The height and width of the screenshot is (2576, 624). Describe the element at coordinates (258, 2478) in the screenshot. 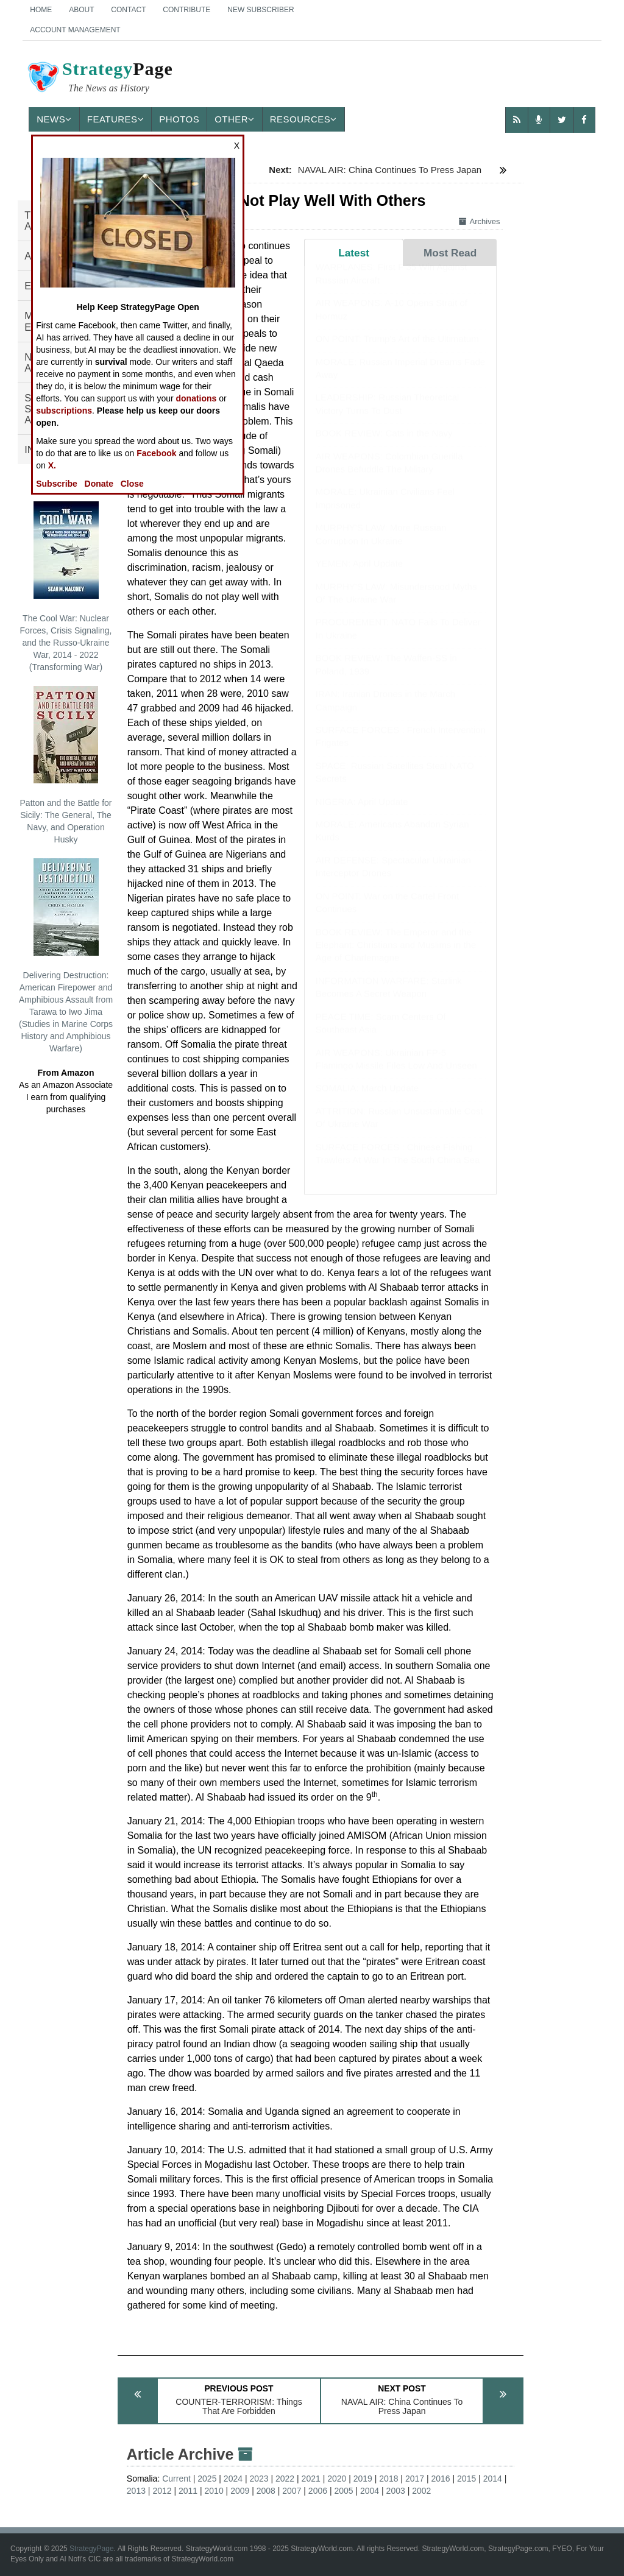

I see `2023` at that location.